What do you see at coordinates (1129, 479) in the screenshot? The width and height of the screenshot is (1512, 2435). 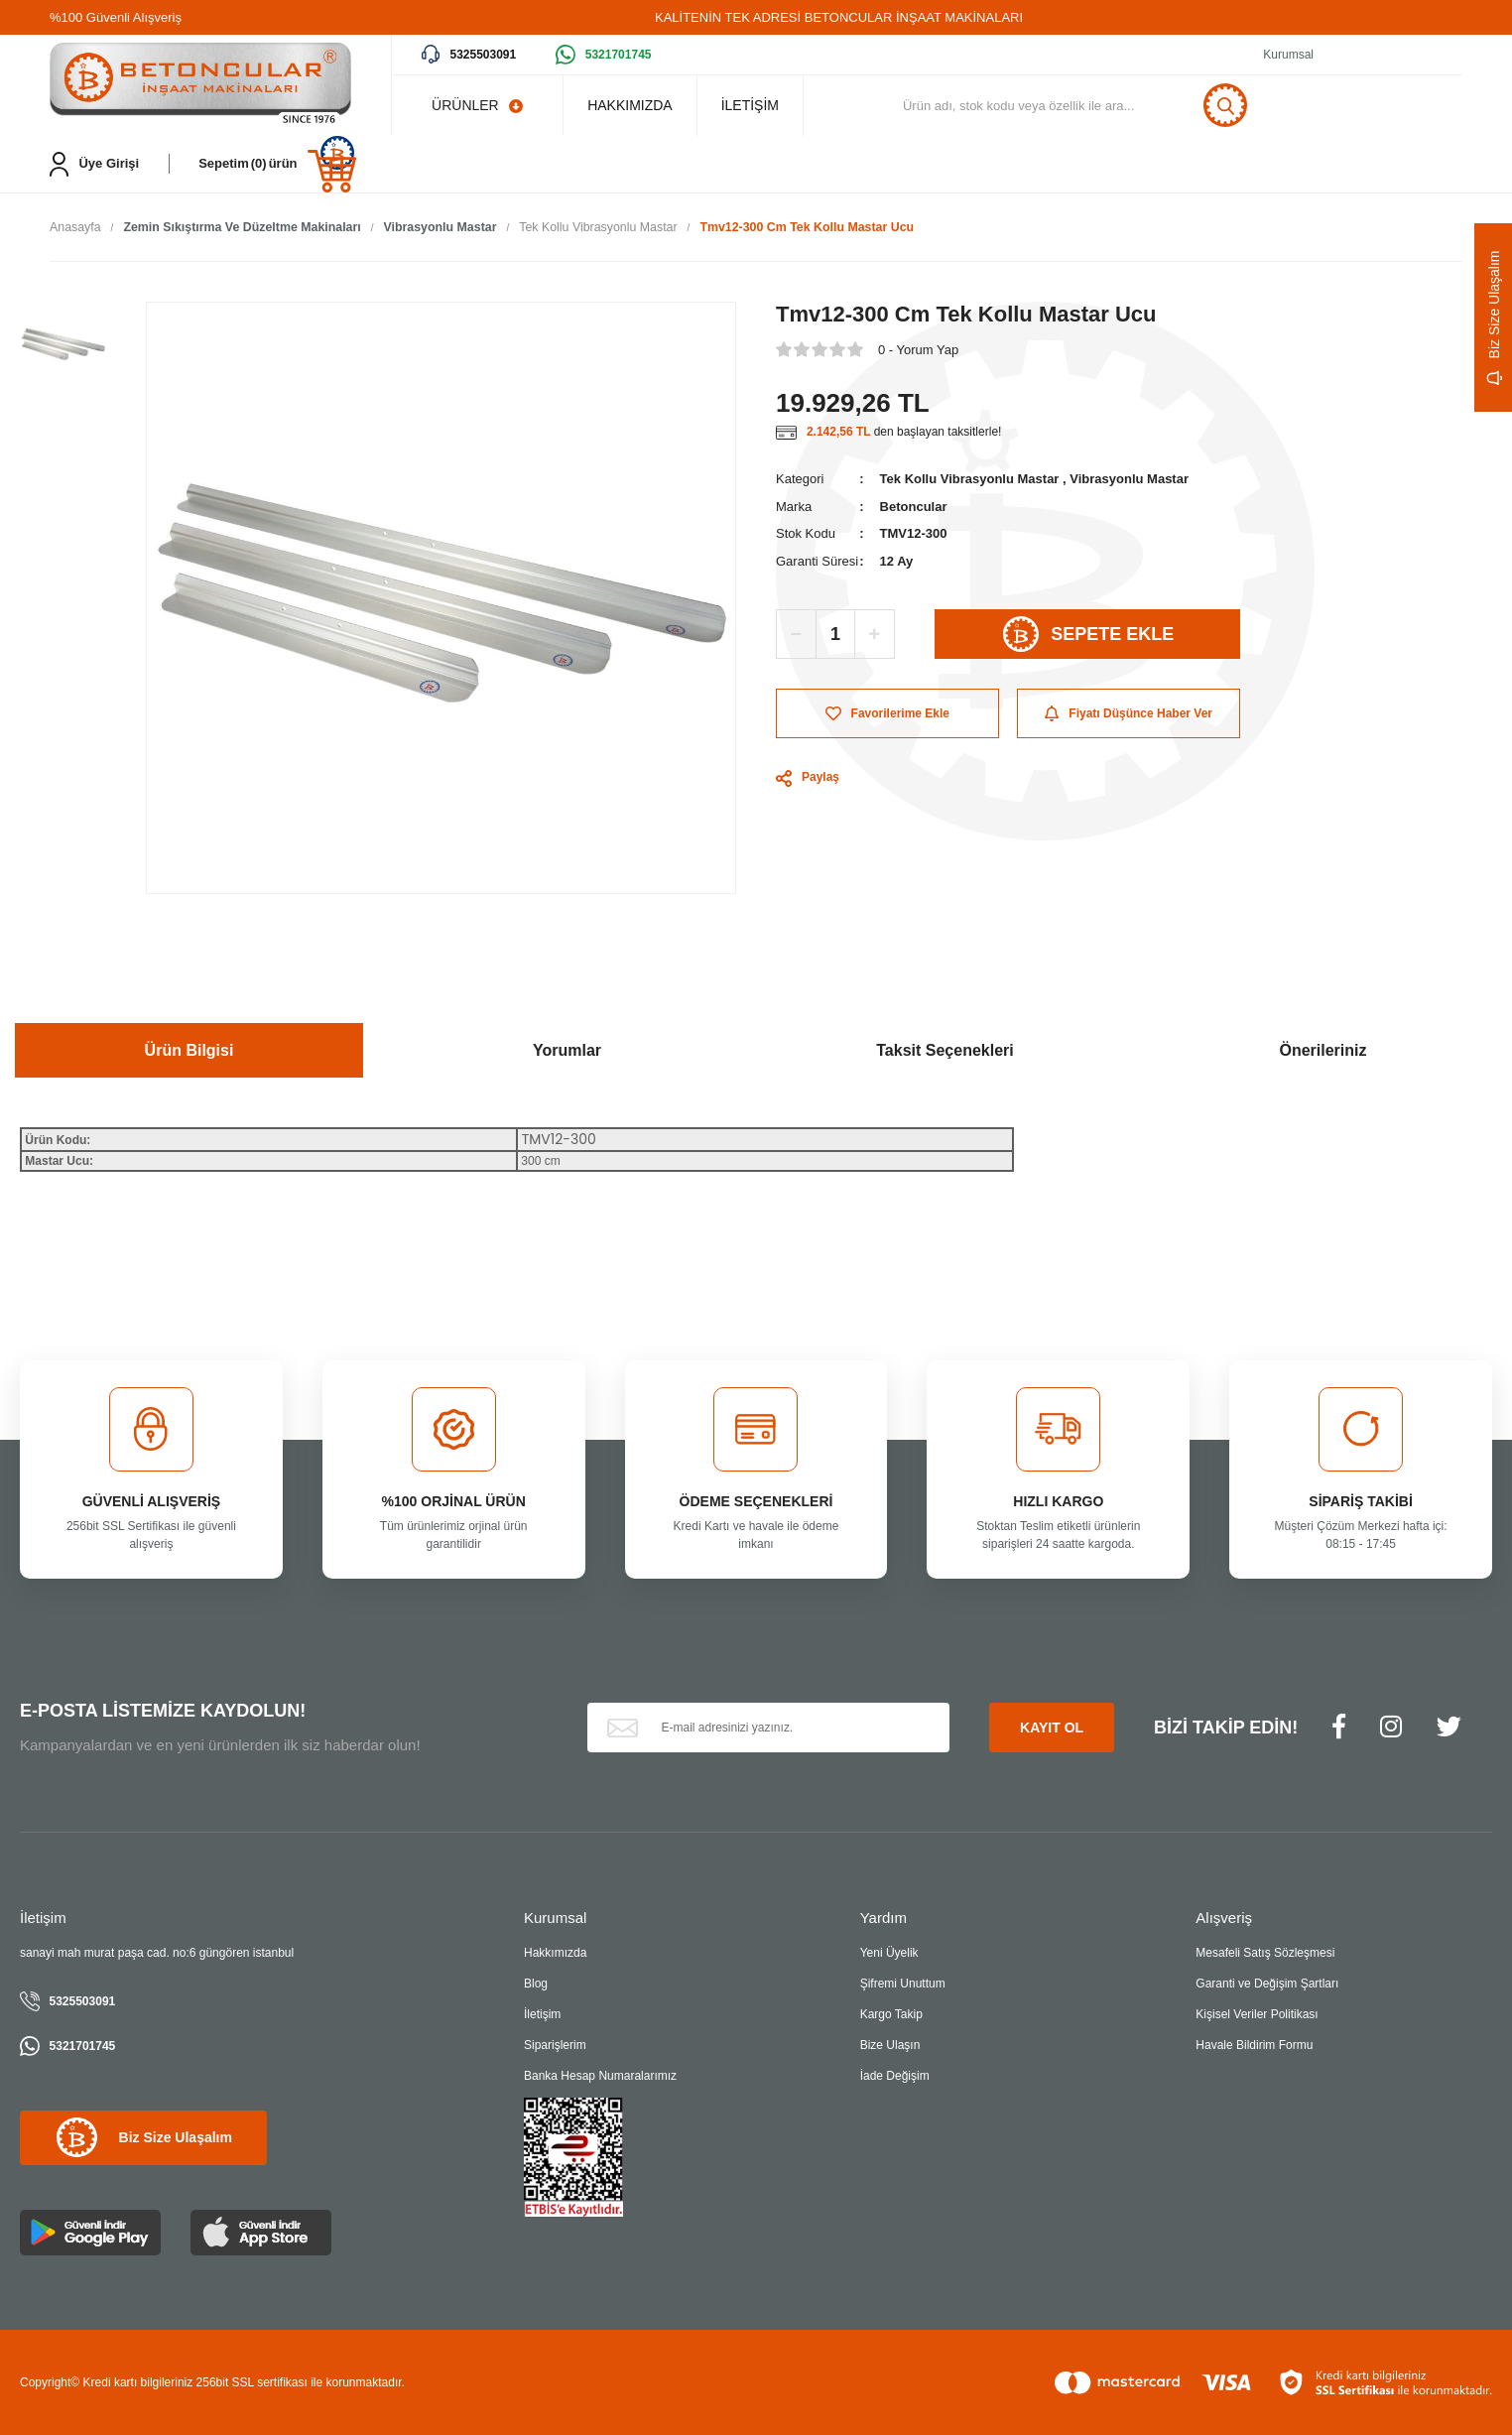 I see `Vibrasyonlu Mastar` at bounding box center [1129, 479].